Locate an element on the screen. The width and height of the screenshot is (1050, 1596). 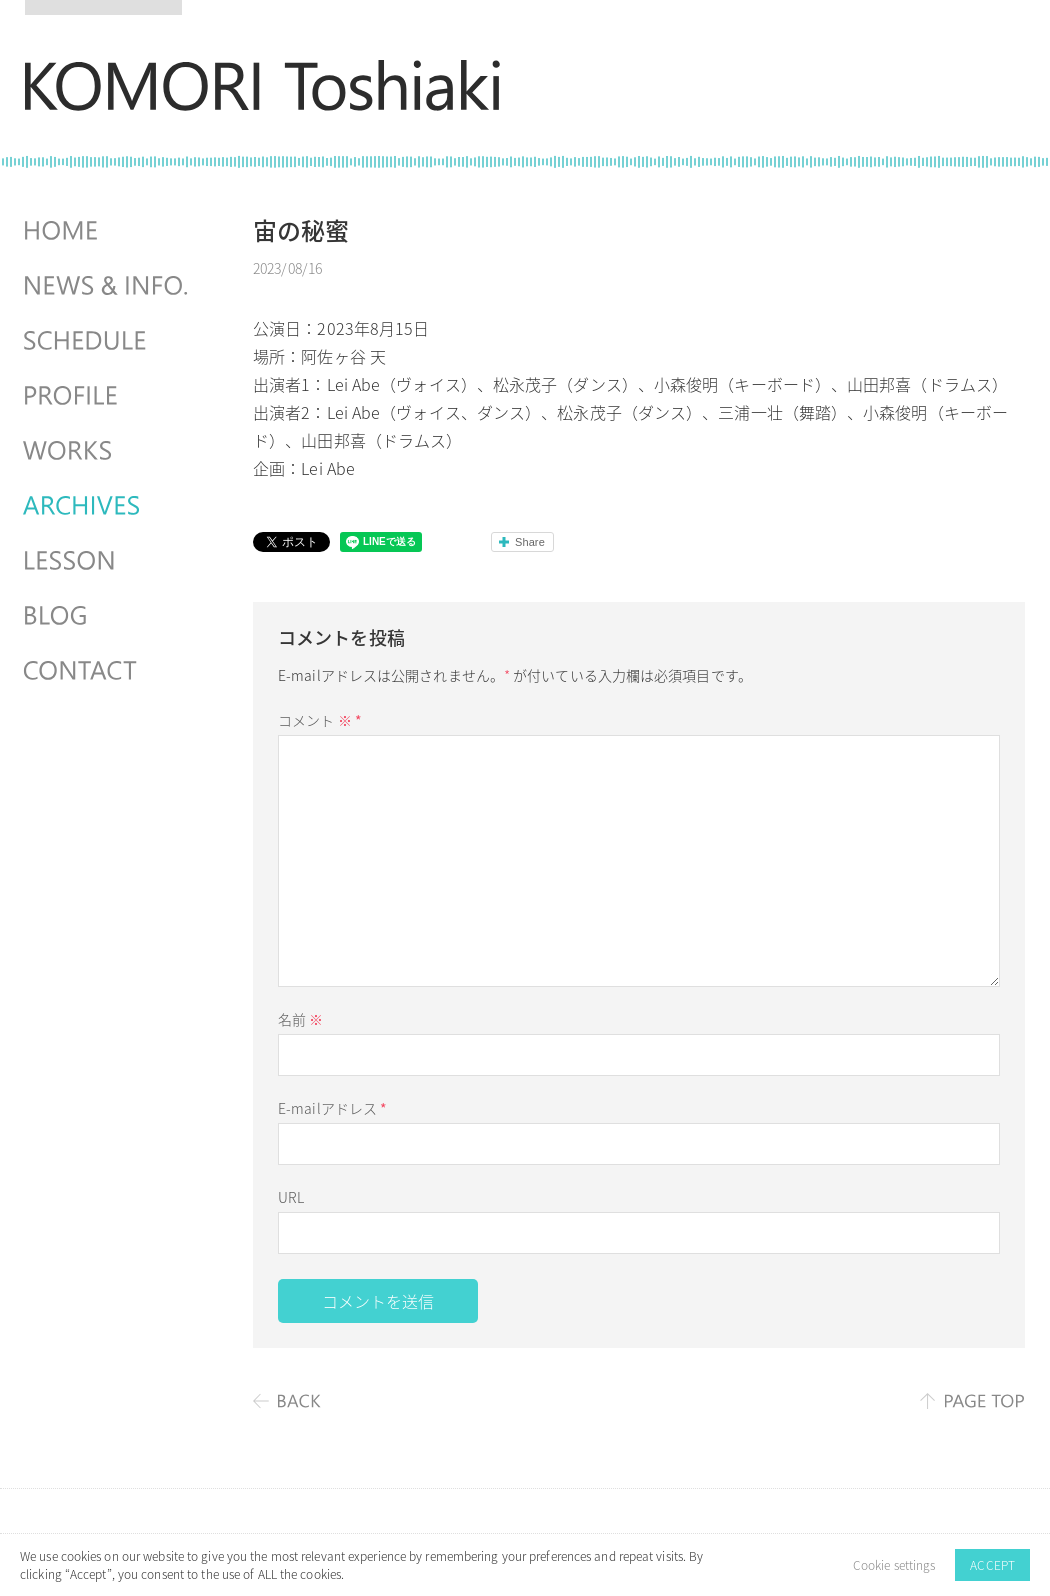
E-mailアドレス is located at coordinates (332, 1108).